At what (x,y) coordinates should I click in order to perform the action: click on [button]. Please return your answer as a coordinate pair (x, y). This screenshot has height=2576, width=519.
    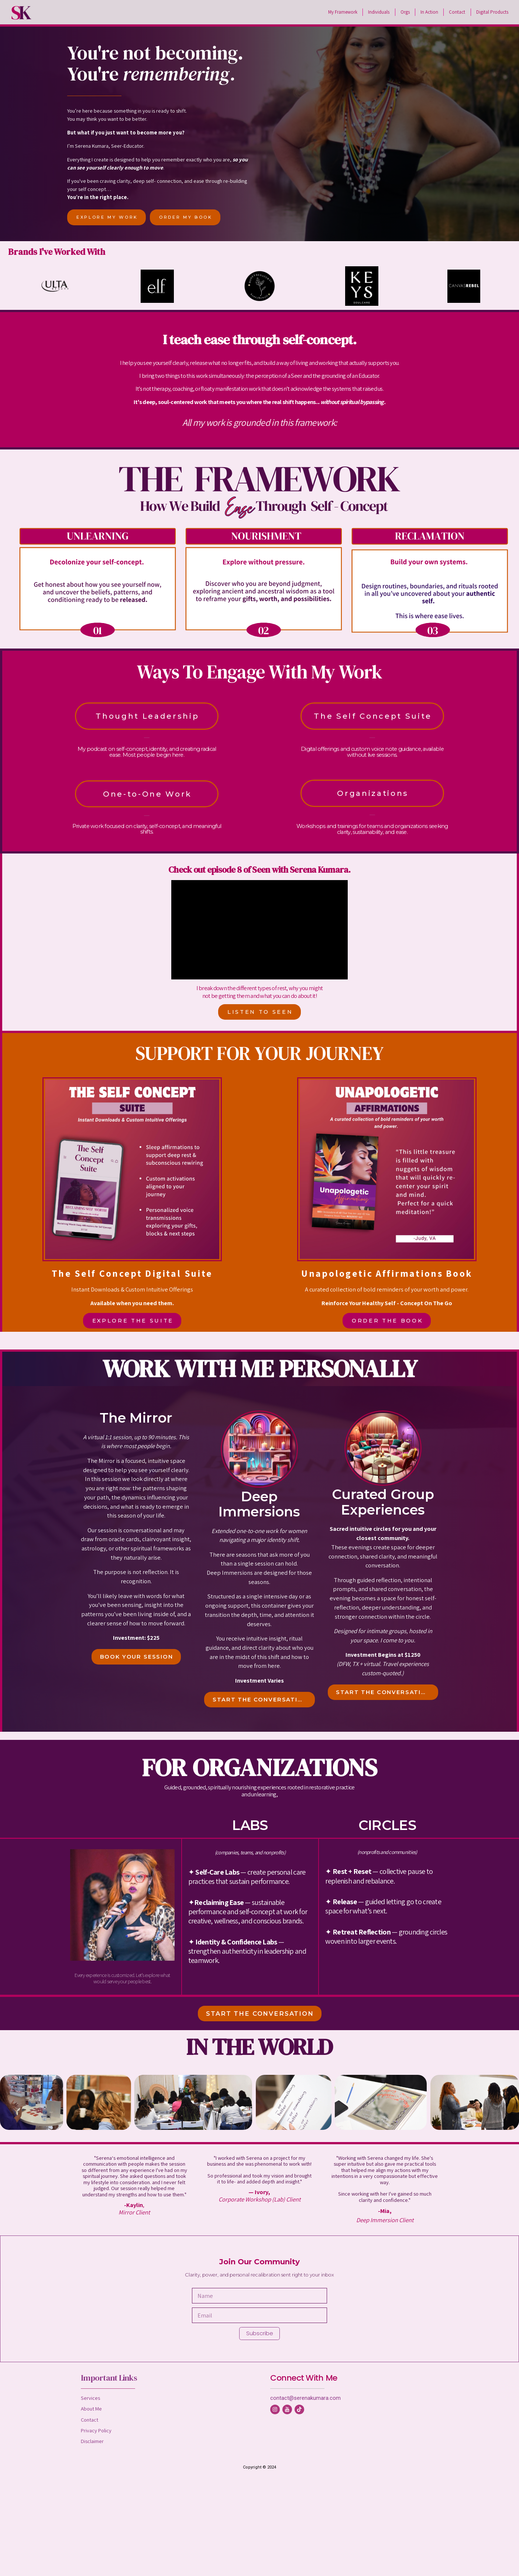
    Looking at the image, I should click on (275, 2409).